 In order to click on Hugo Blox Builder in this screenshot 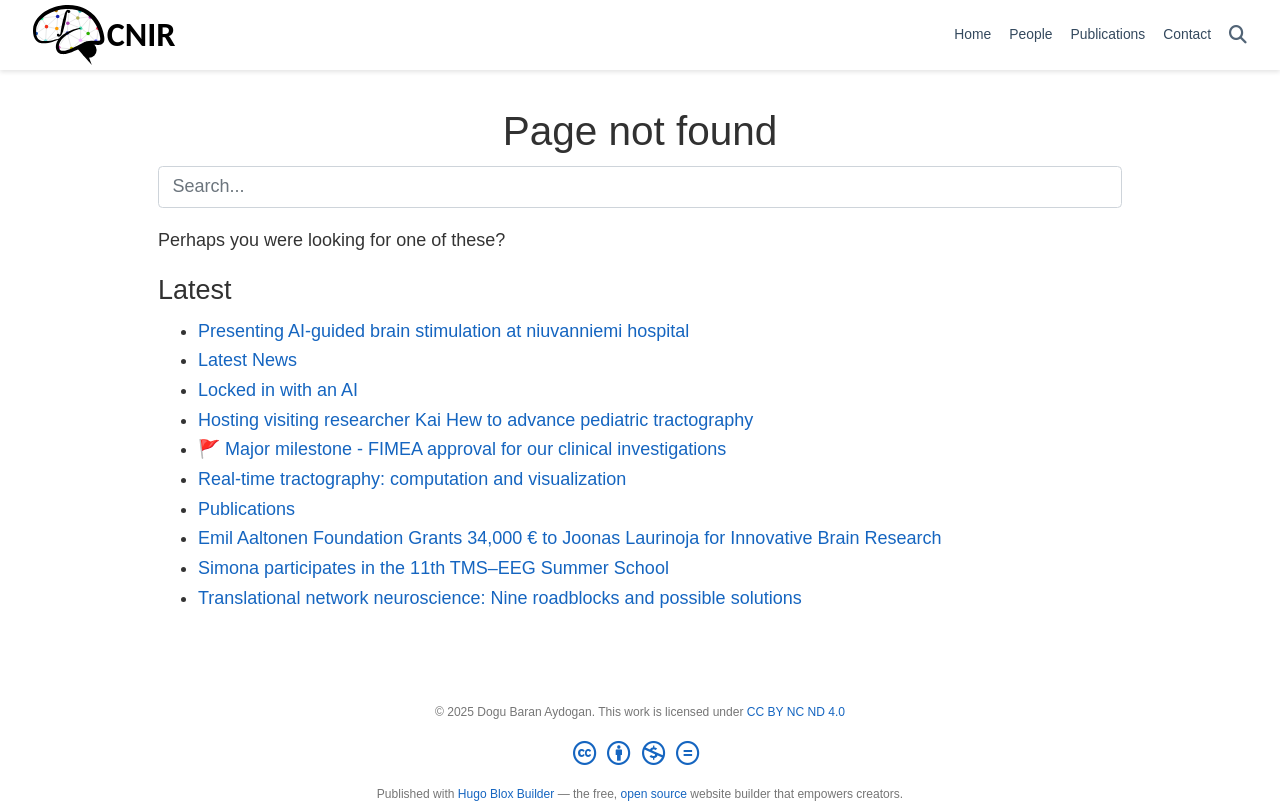, I will do `click(506, 794)`.